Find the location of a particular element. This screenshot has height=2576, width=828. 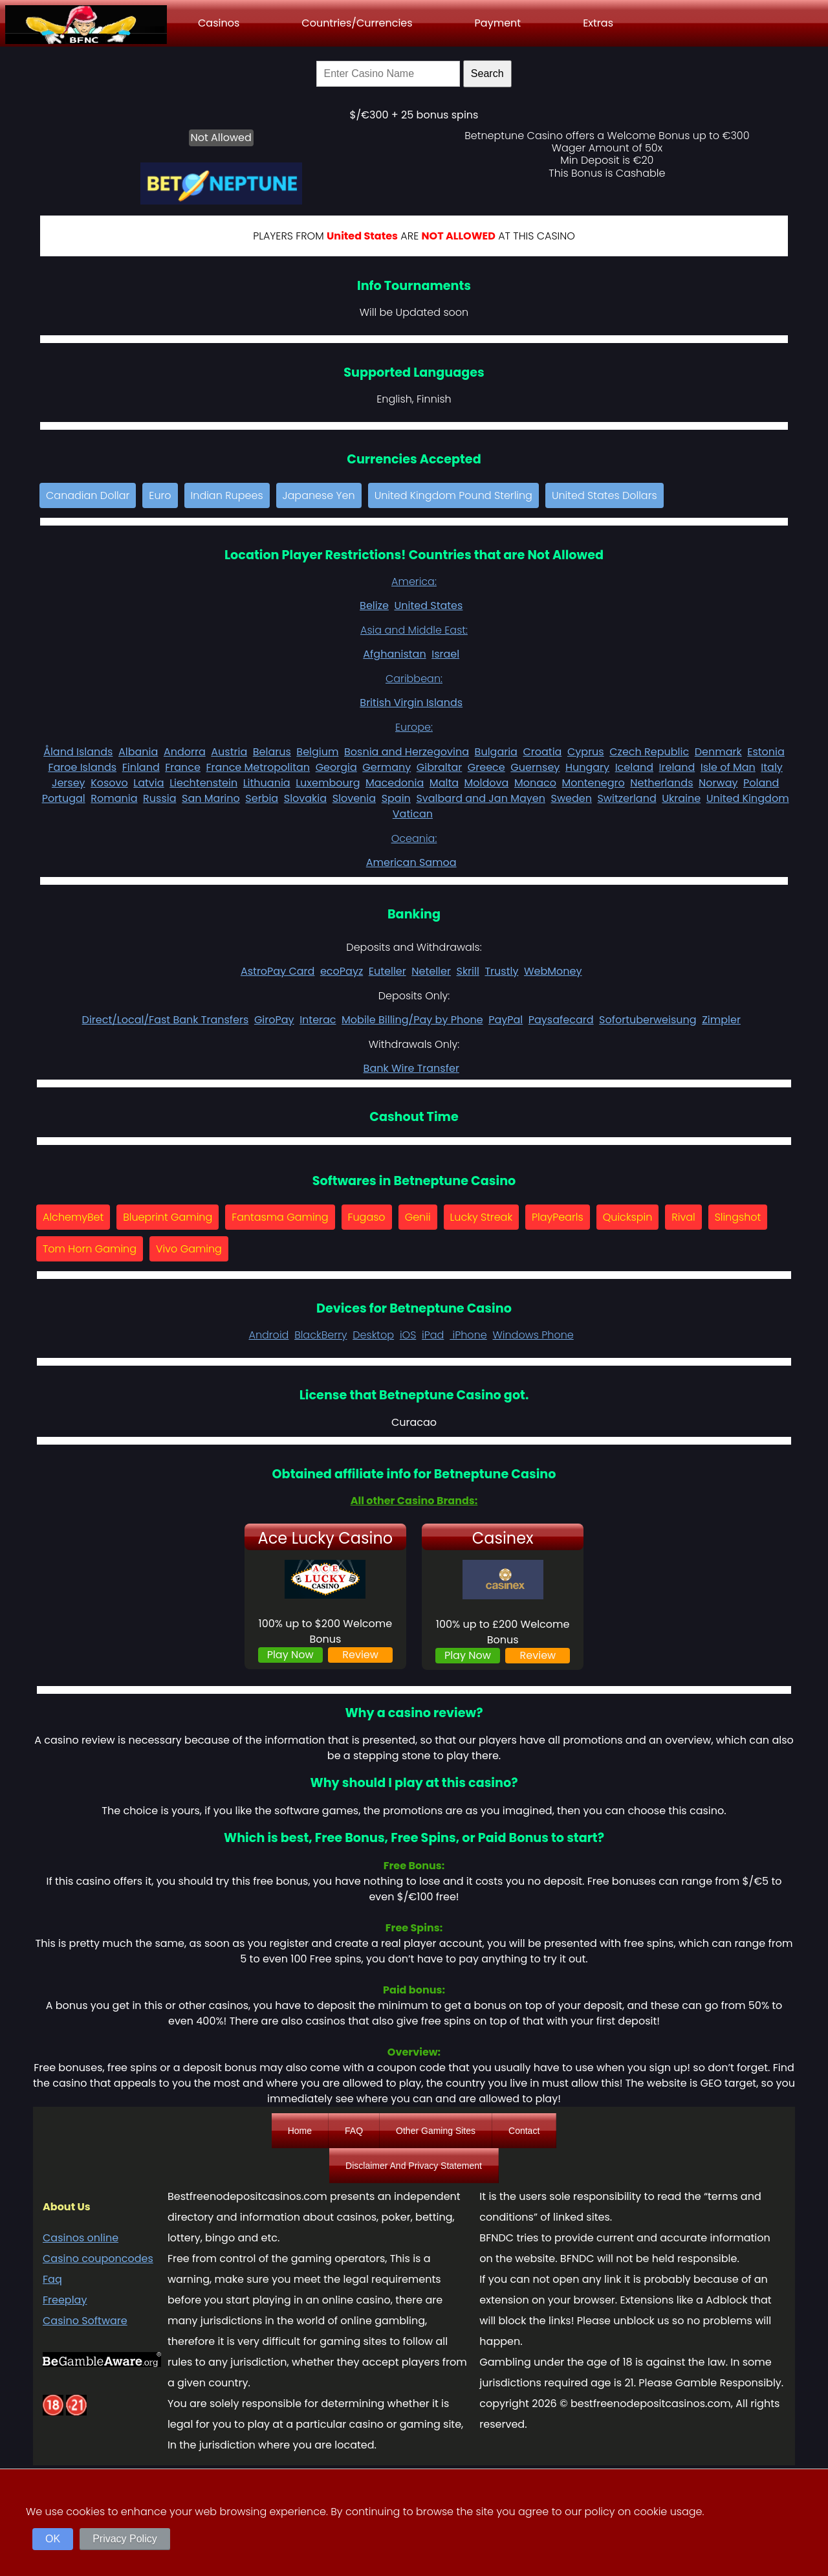

Serbia is located at coordinates (261, 798).